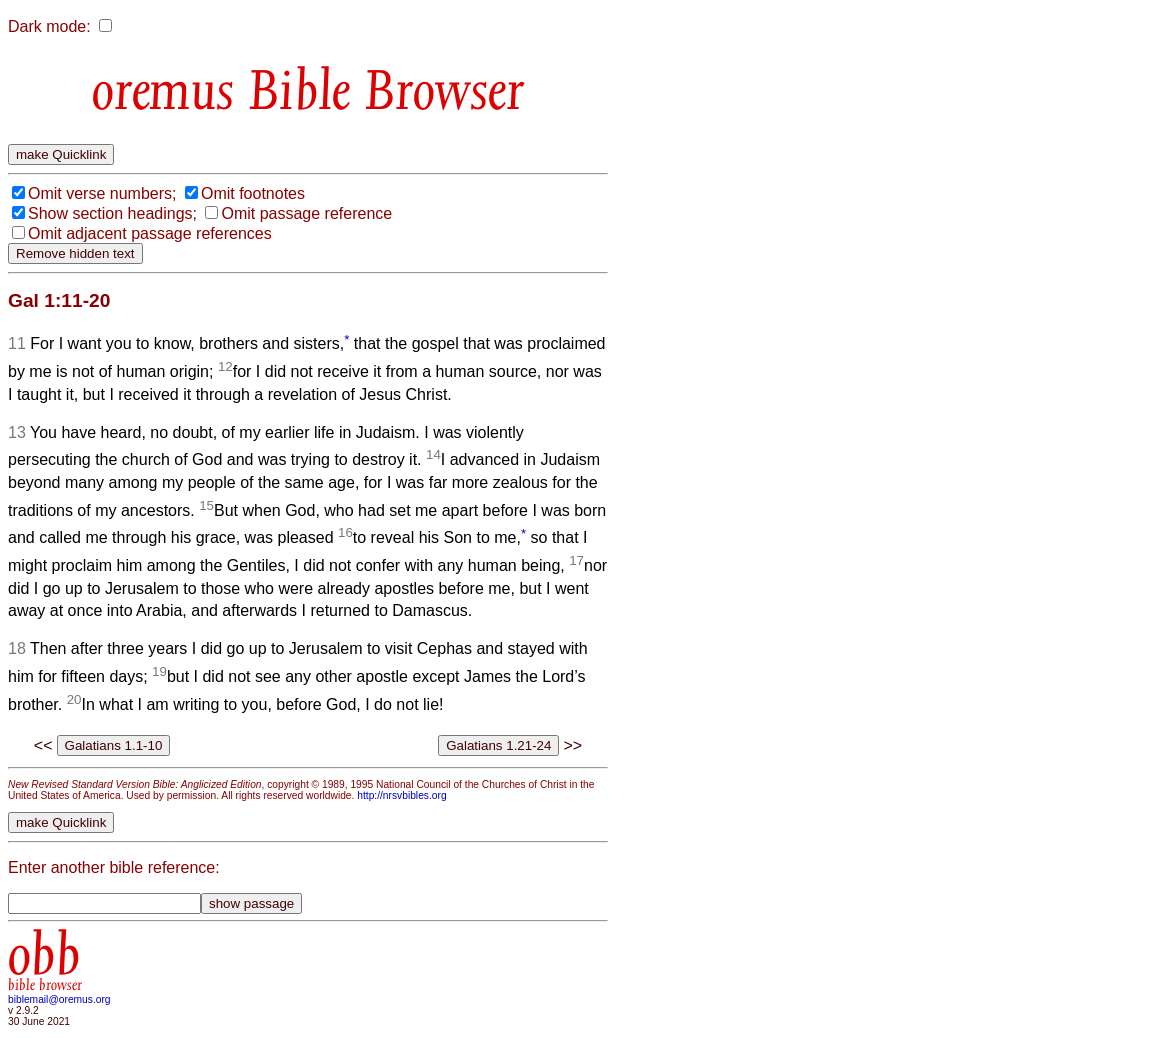  What do you see at coordinates (150, 233) in the screenshot?
I see `Omit adjacent passage references` at bounding box center [150, 233].